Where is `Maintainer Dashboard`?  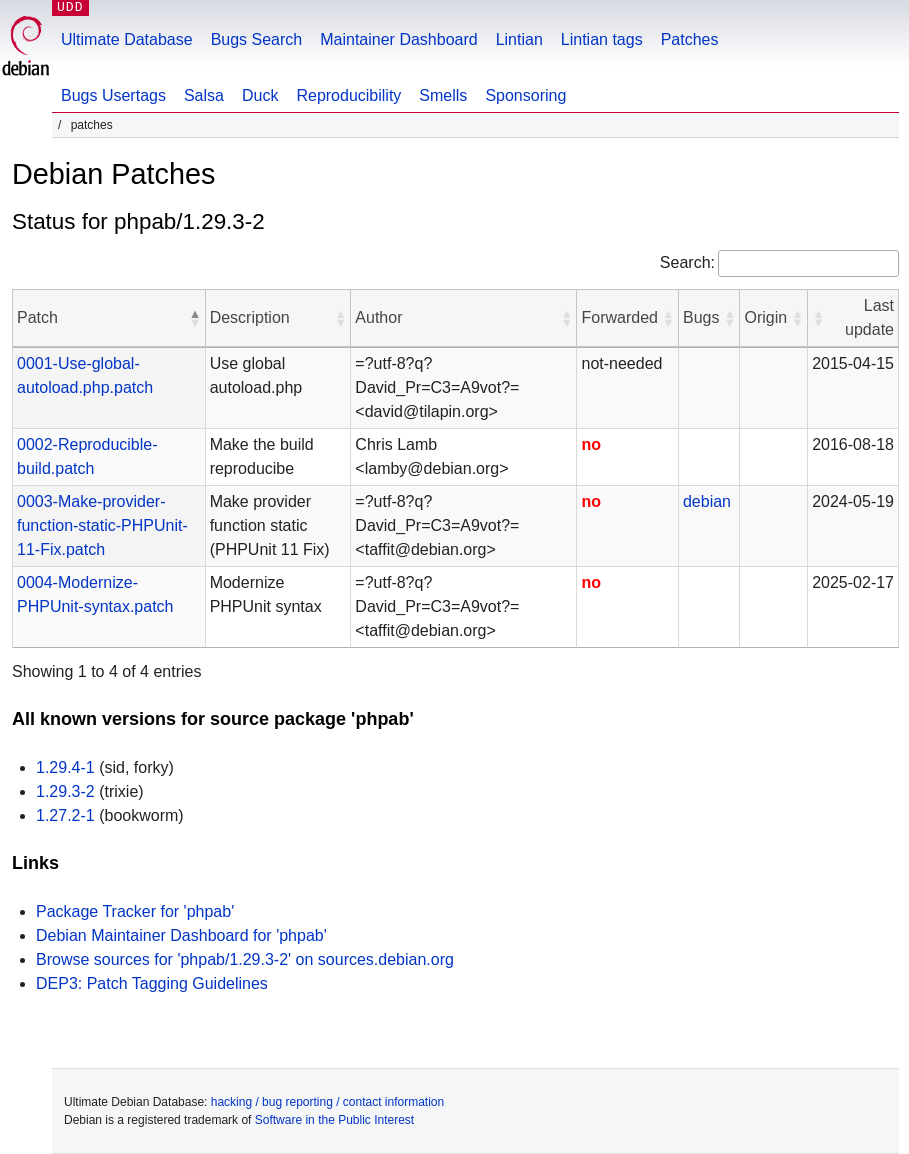
Maintainer Dashboard is located at coordinates (398, 39).